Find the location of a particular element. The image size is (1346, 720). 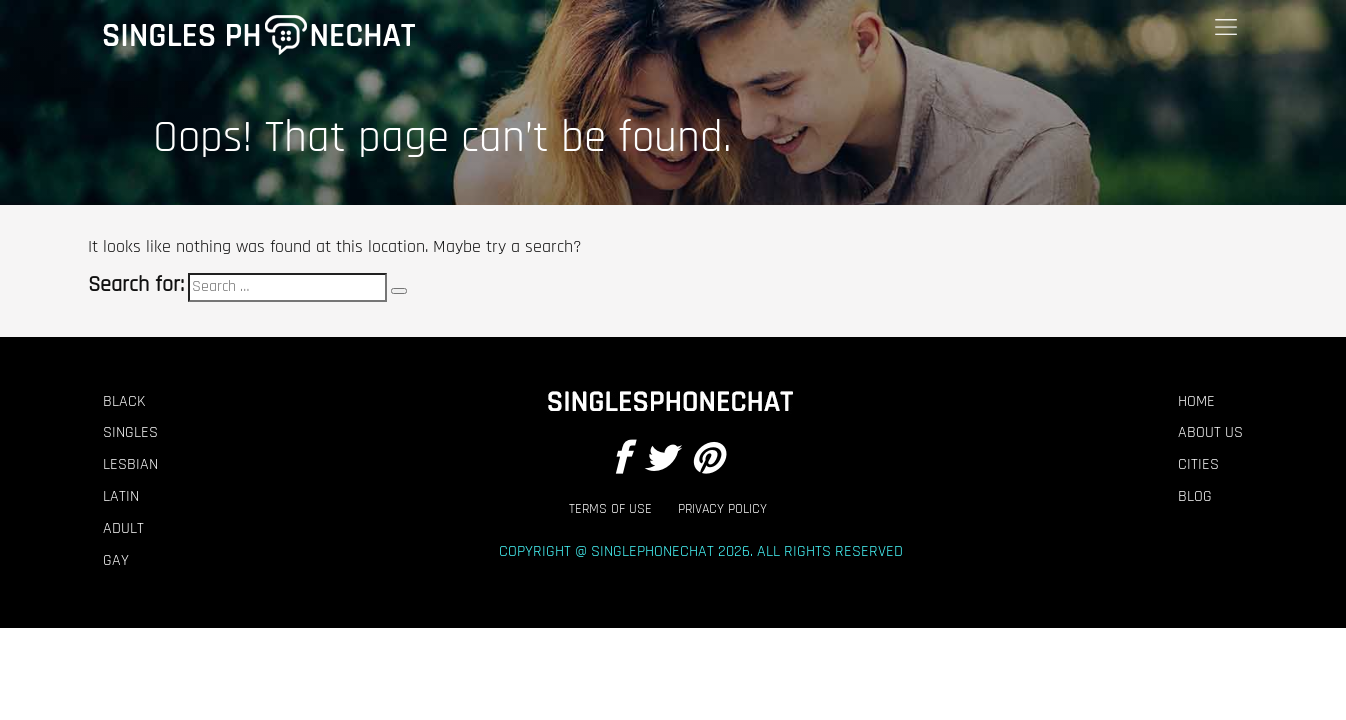

Singles is located at coordinates (130, 433).